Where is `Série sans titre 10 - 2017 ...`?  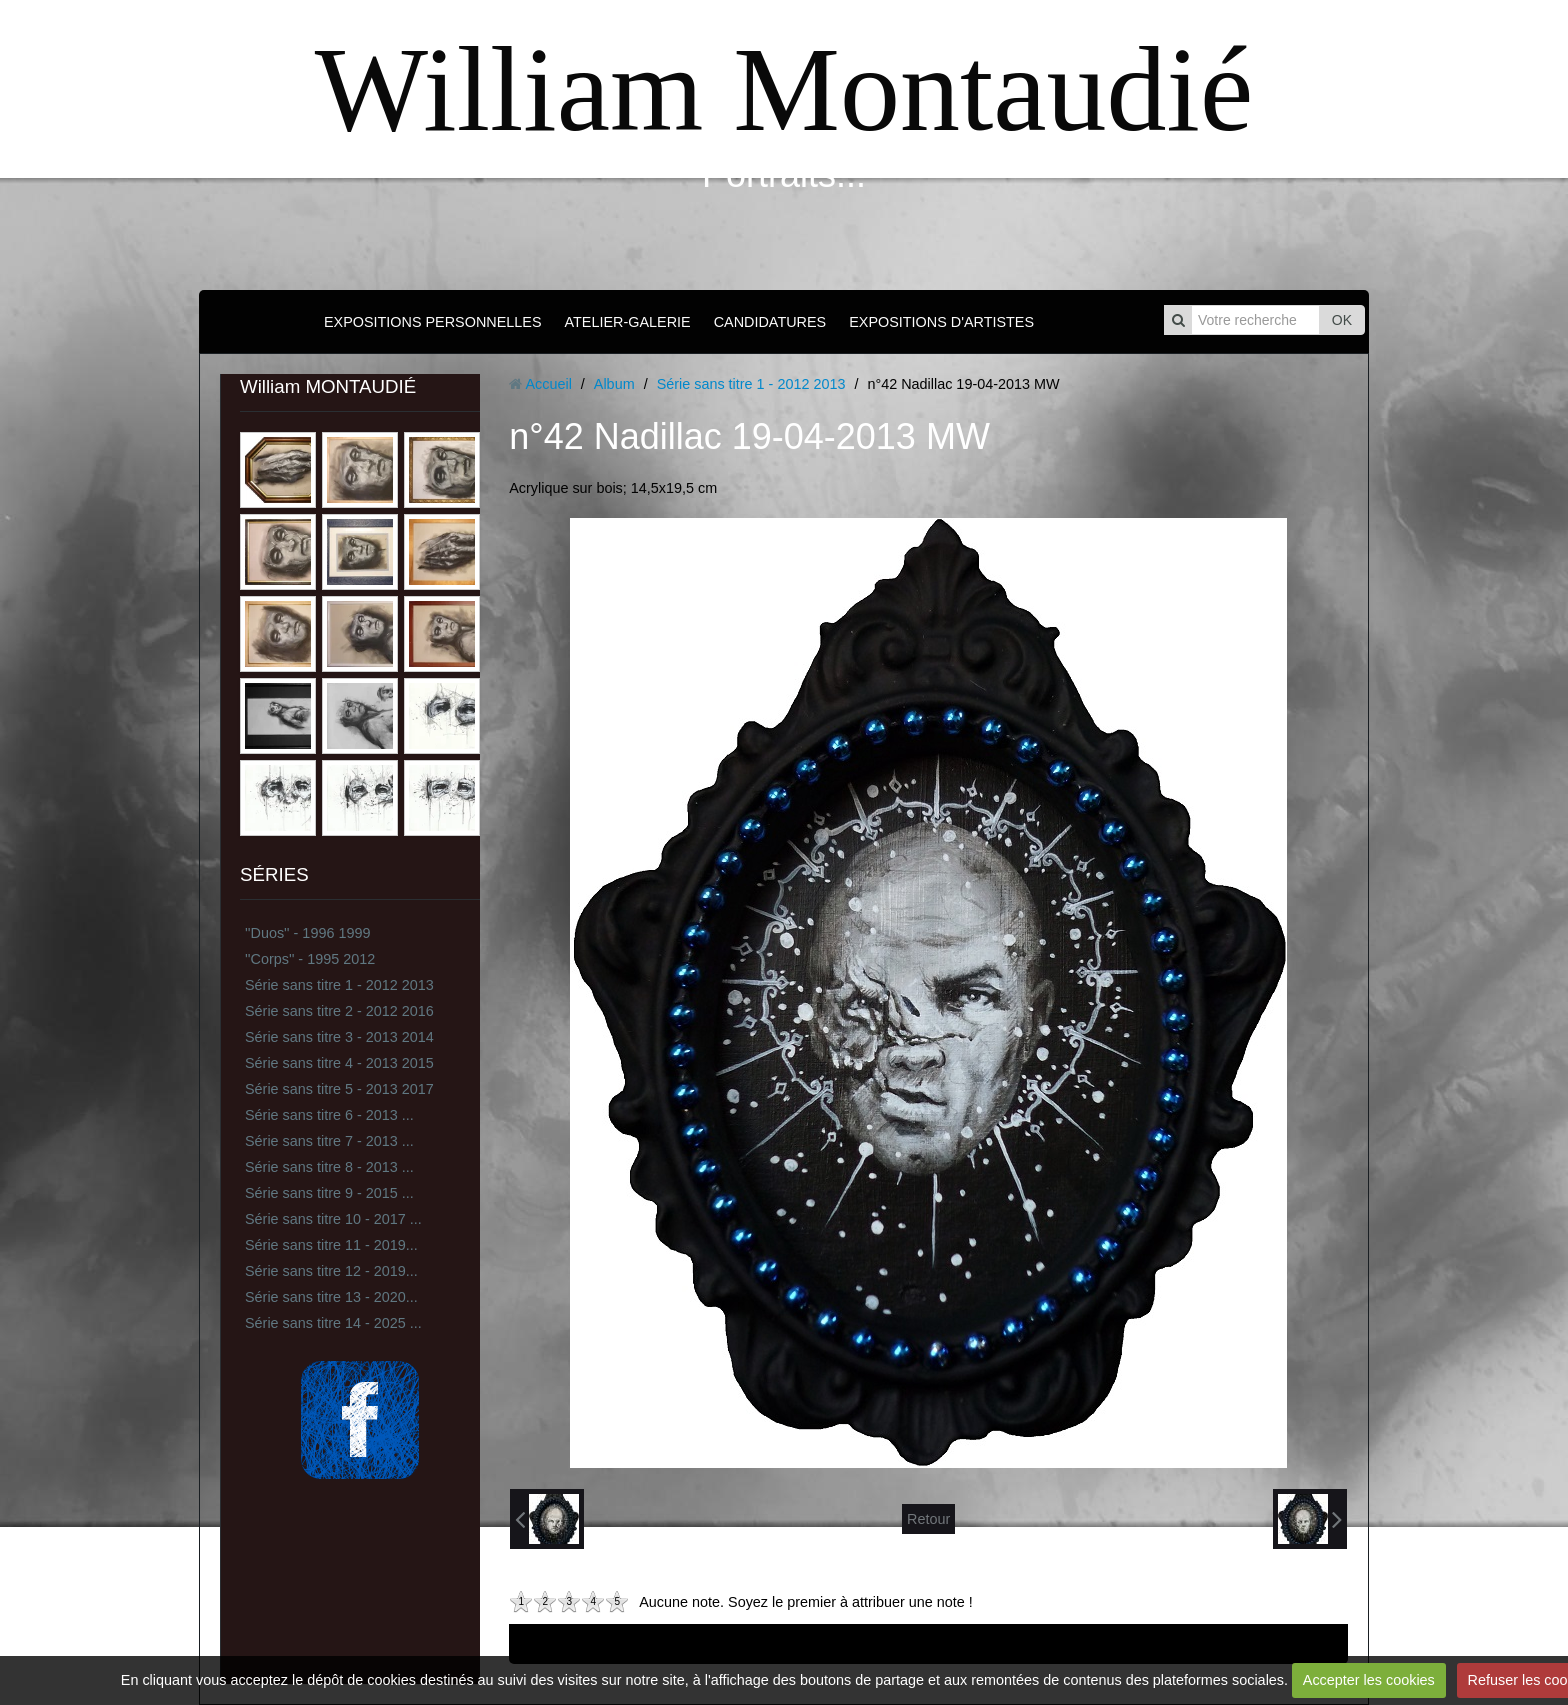
Série sans titre 10 - 2017 ... is located at coordinates (333, 1219).